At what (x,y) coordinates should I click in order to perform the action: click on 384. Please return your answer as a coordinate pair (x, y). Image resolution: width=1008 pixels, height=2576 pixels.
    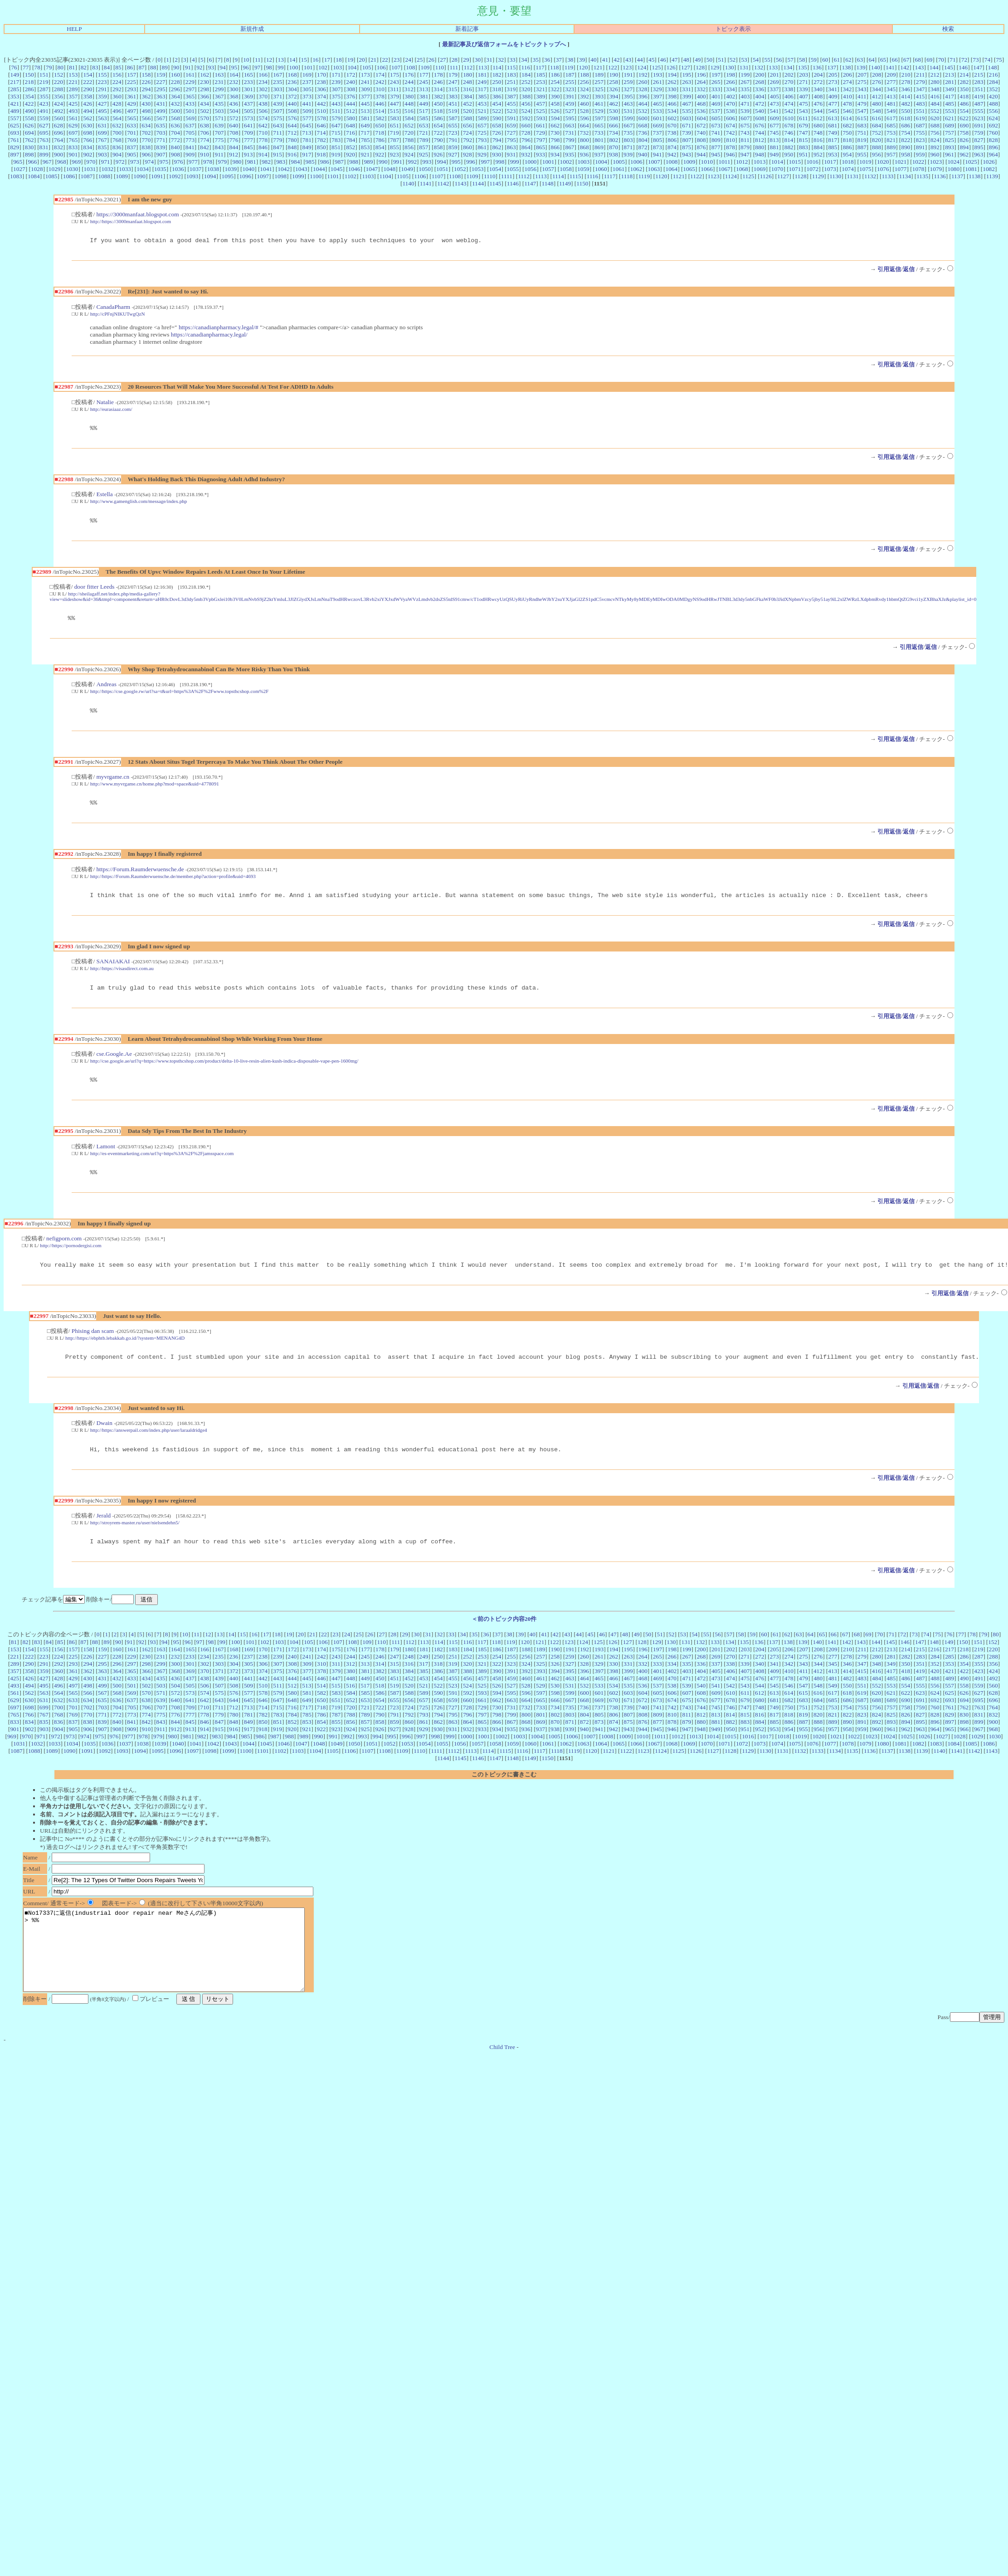
    Looking at the image, I should click on (467, 96).